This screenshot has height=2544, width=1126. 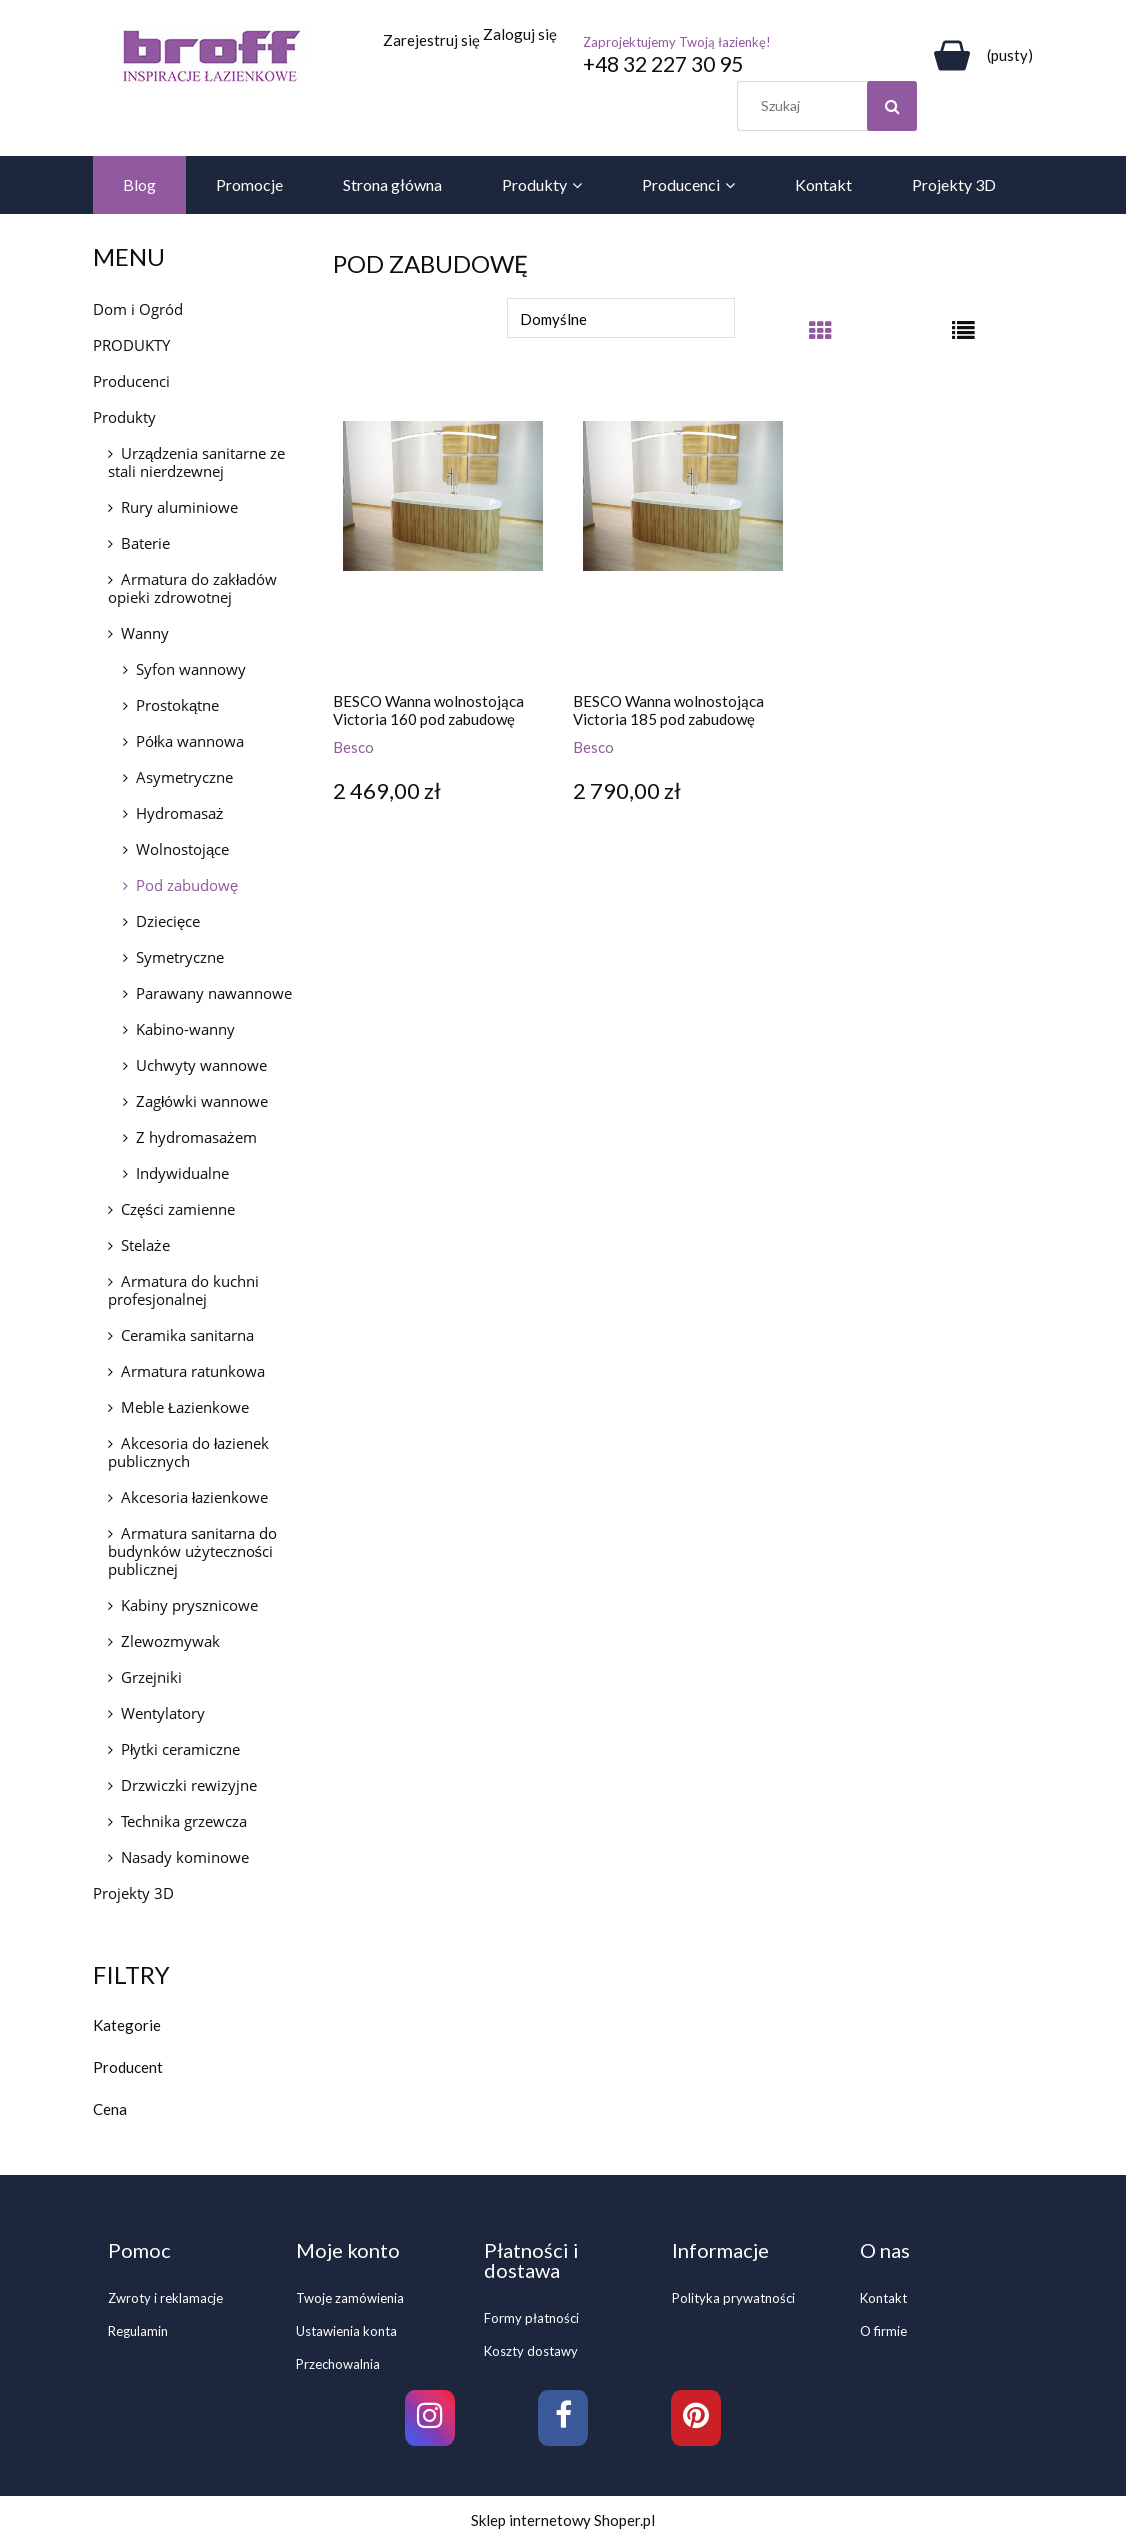 I want to click on Akcesoria łazienkowe, so click(x=194, y=1497).